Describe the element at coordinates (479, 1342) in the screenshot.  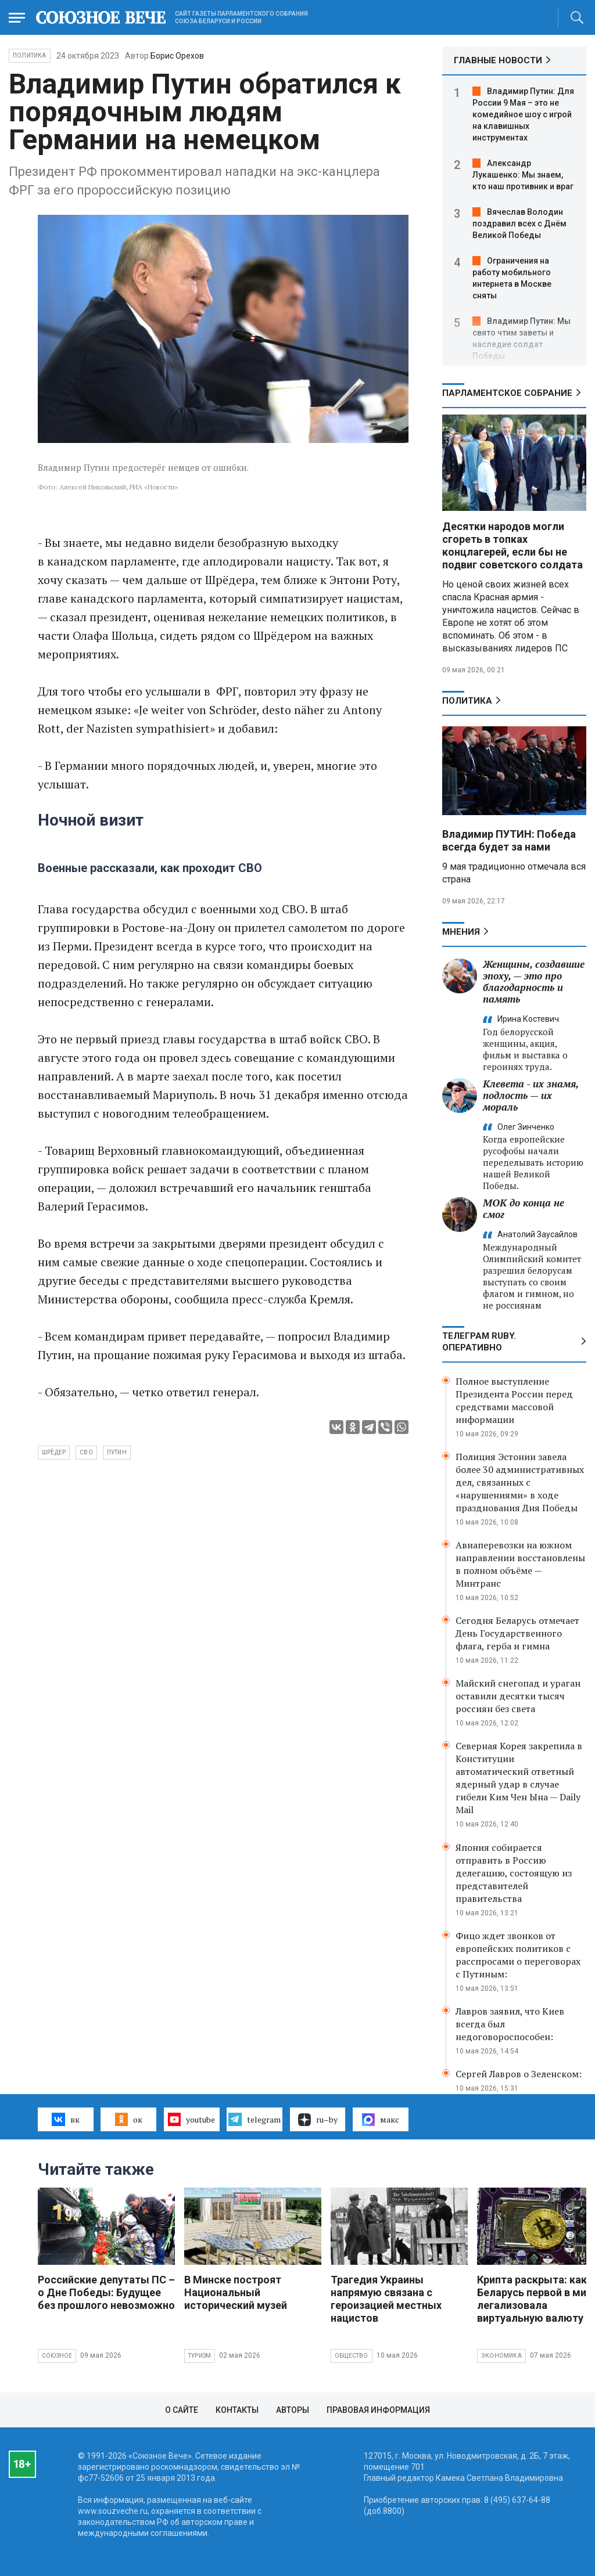
I see `ТЕЛЕГРАМ RUBY. ОПЕРАТИВНО` at that location.